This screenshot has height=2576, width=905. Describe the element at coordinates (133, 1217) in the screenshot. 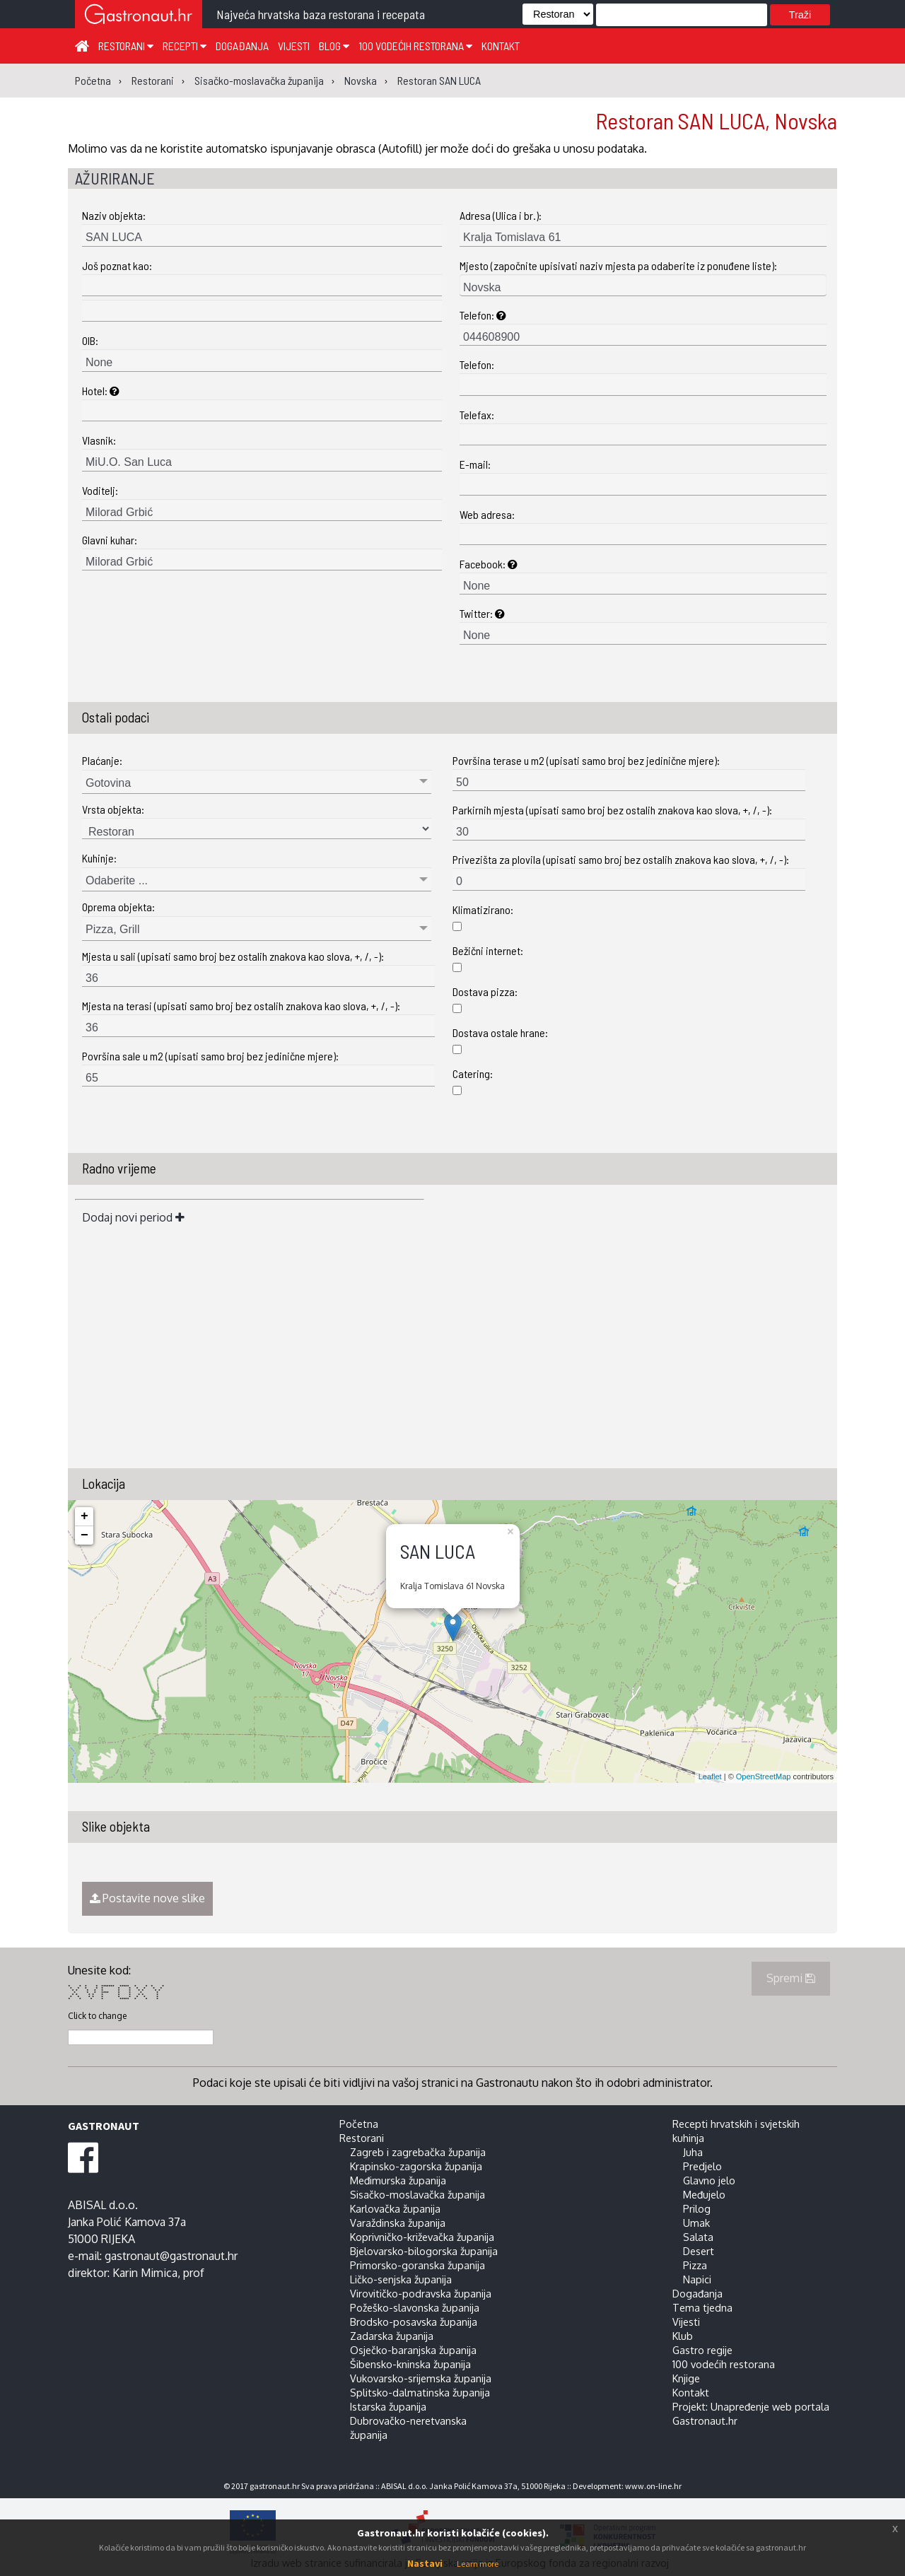

I see `Dodaj novi period` at that location.